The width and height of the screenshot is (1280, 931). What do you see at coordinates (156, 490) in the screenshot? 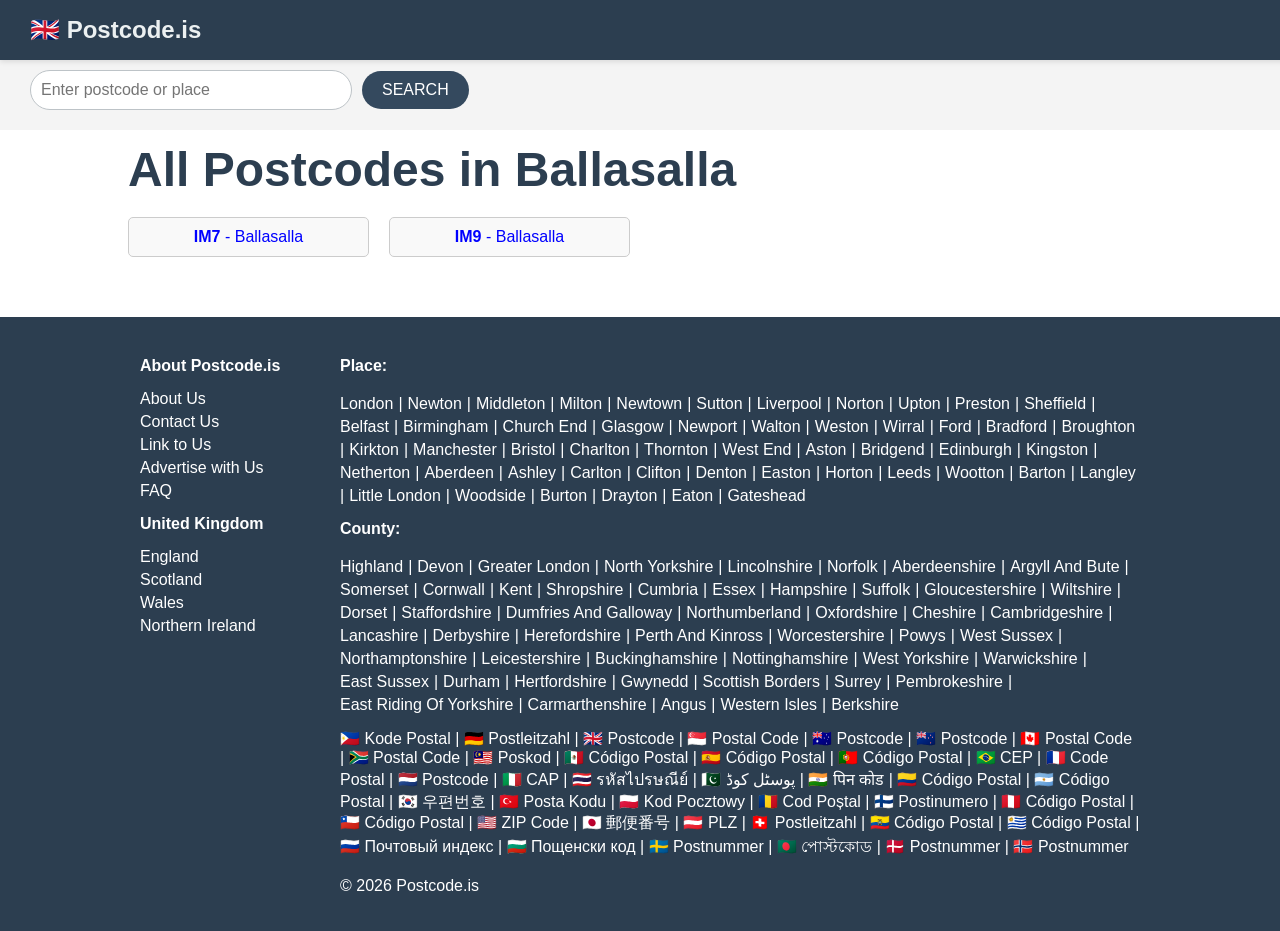
I see `FAQ` at bounding box center [156, 490].